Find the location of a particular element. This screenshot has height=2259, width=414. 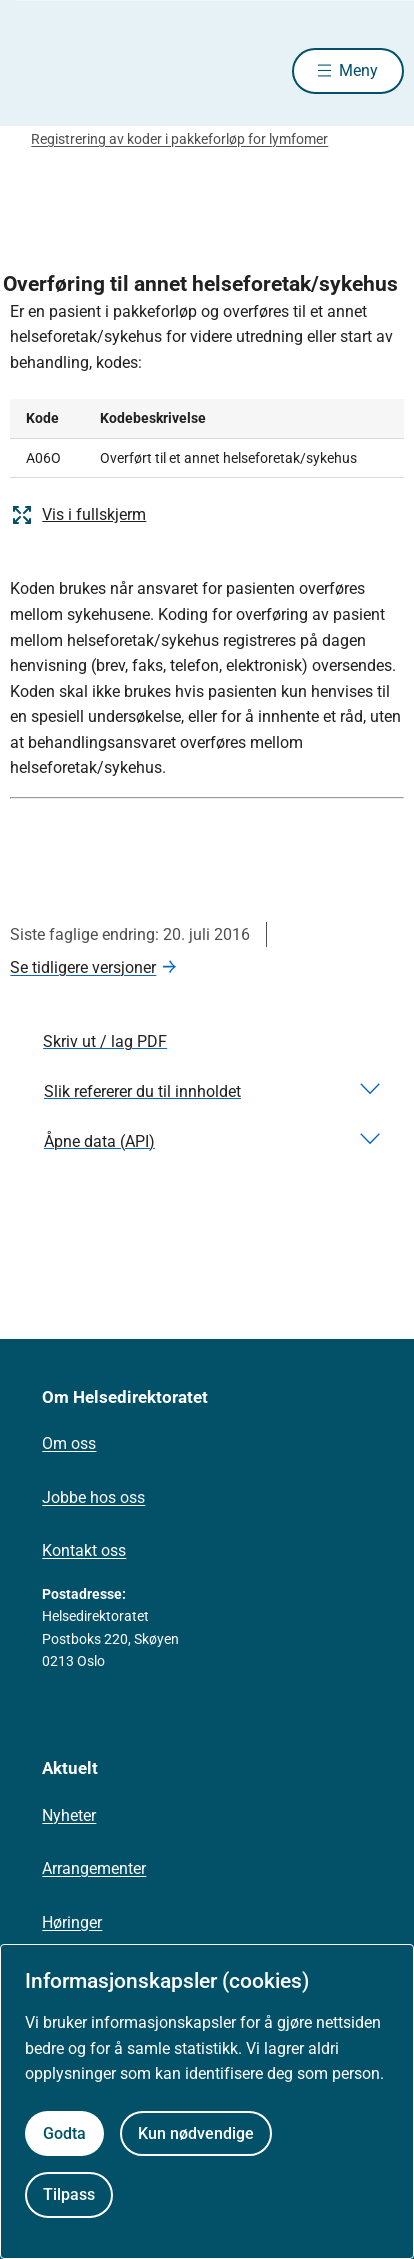

Kontakt oss is located at coordinates (84, 1550).